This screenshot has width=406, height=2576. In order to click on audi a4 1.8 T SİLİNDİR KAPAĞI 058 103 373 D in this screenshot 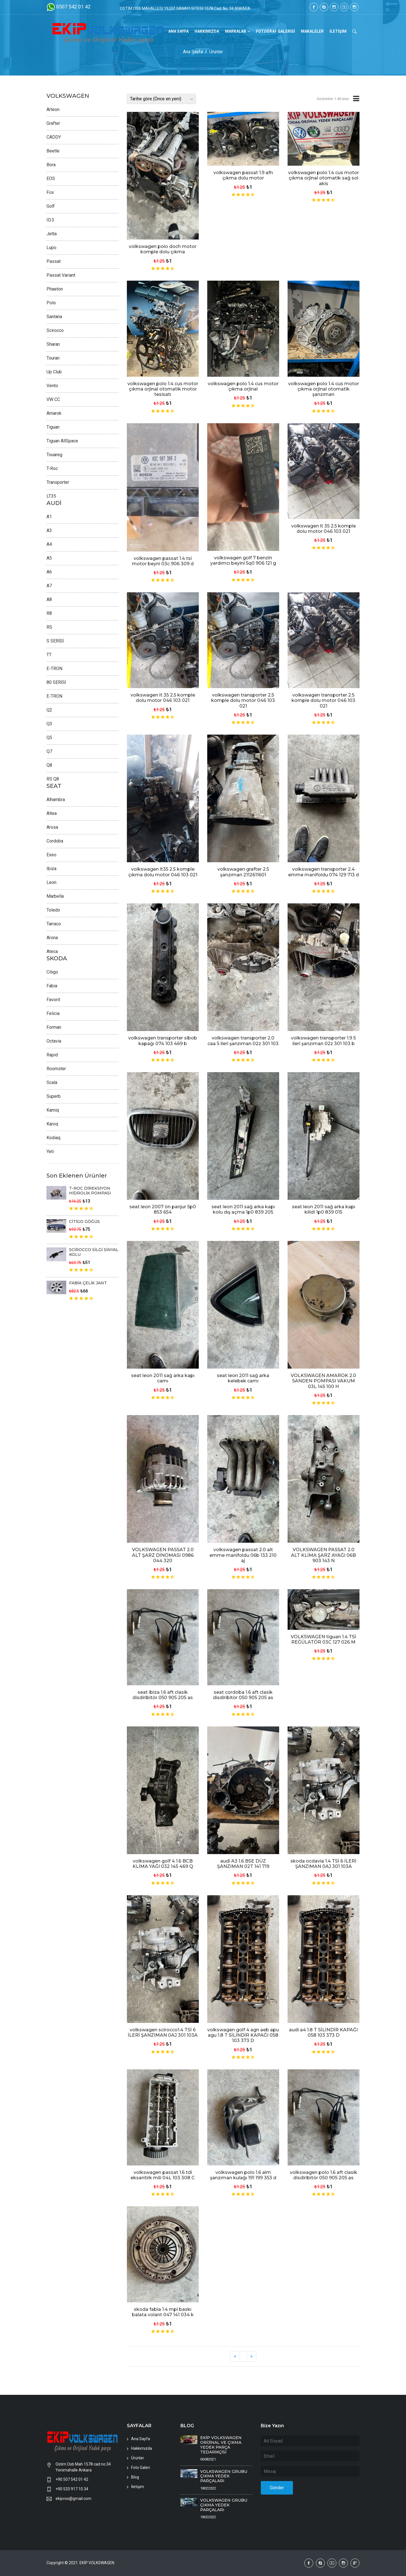, I will do `click(323, 2032)`.